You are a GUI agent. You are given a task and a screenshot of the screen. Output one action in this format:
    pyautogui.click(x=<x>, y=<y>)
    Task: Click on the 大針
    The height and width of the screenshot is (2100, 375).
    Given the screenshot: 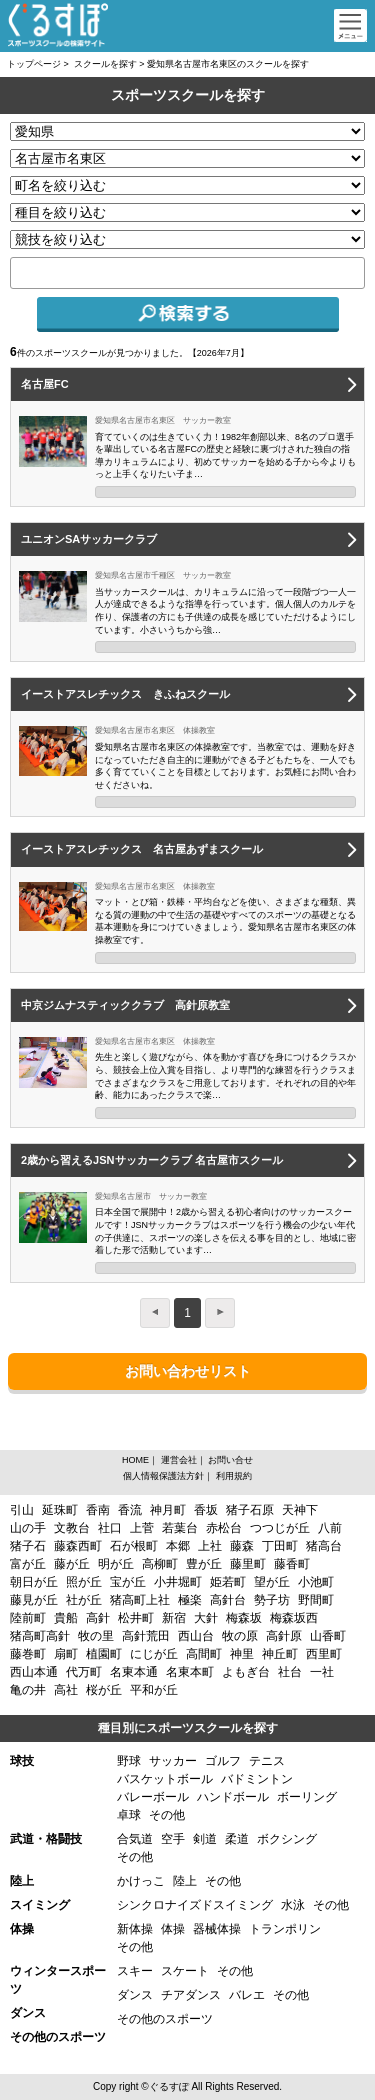 What is the action you would take?
    pyautogui.click(x=206, y=1618)
    